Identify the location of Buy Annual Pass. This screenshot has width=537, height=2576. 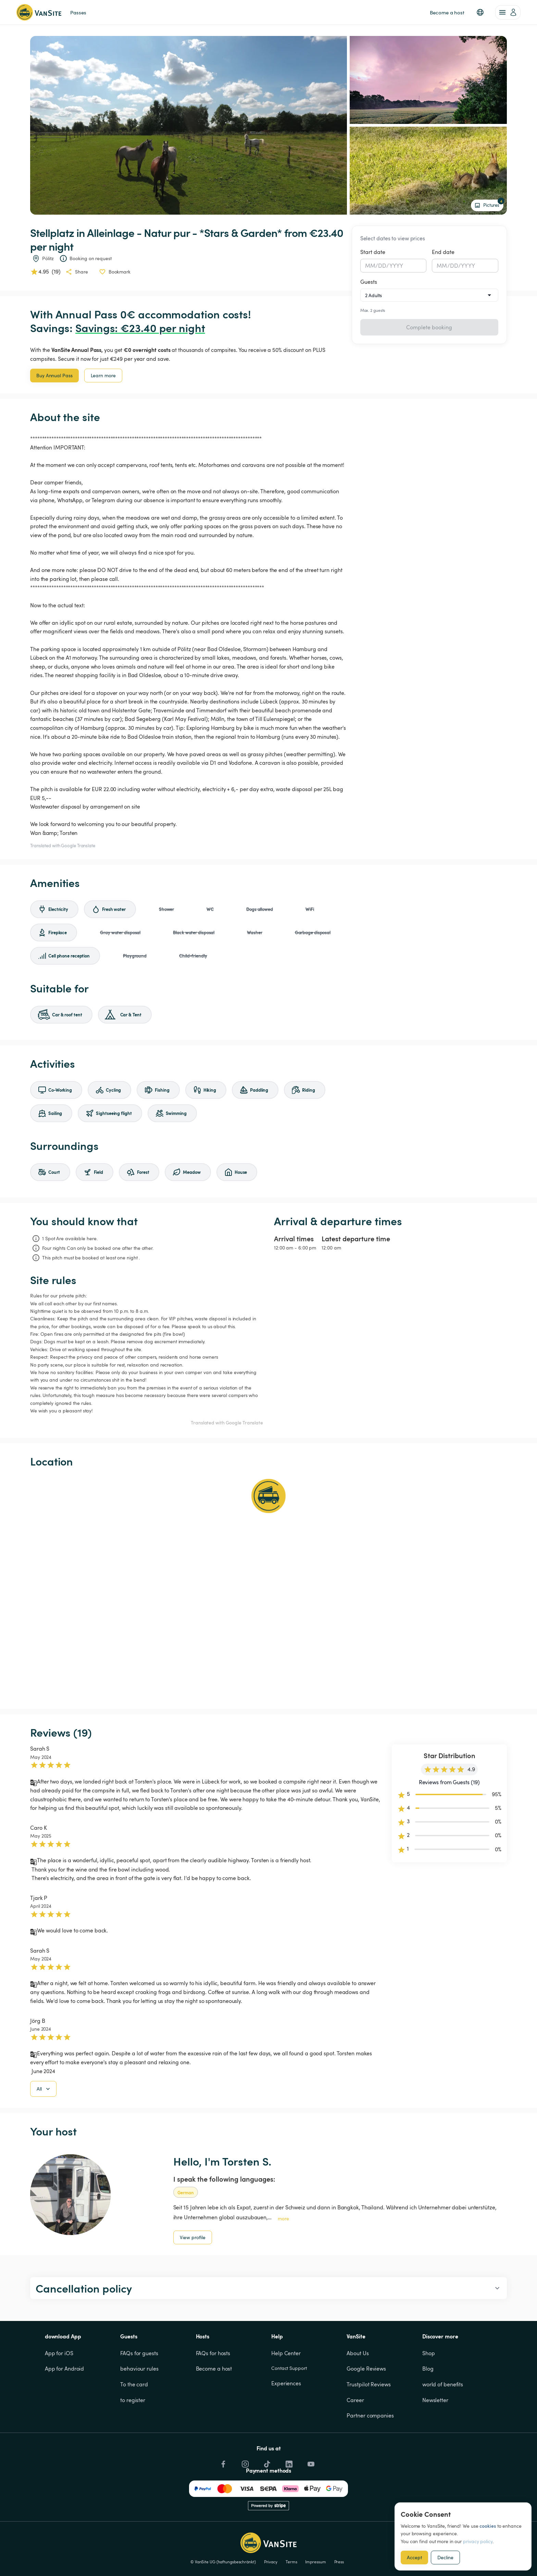
(54, 375).